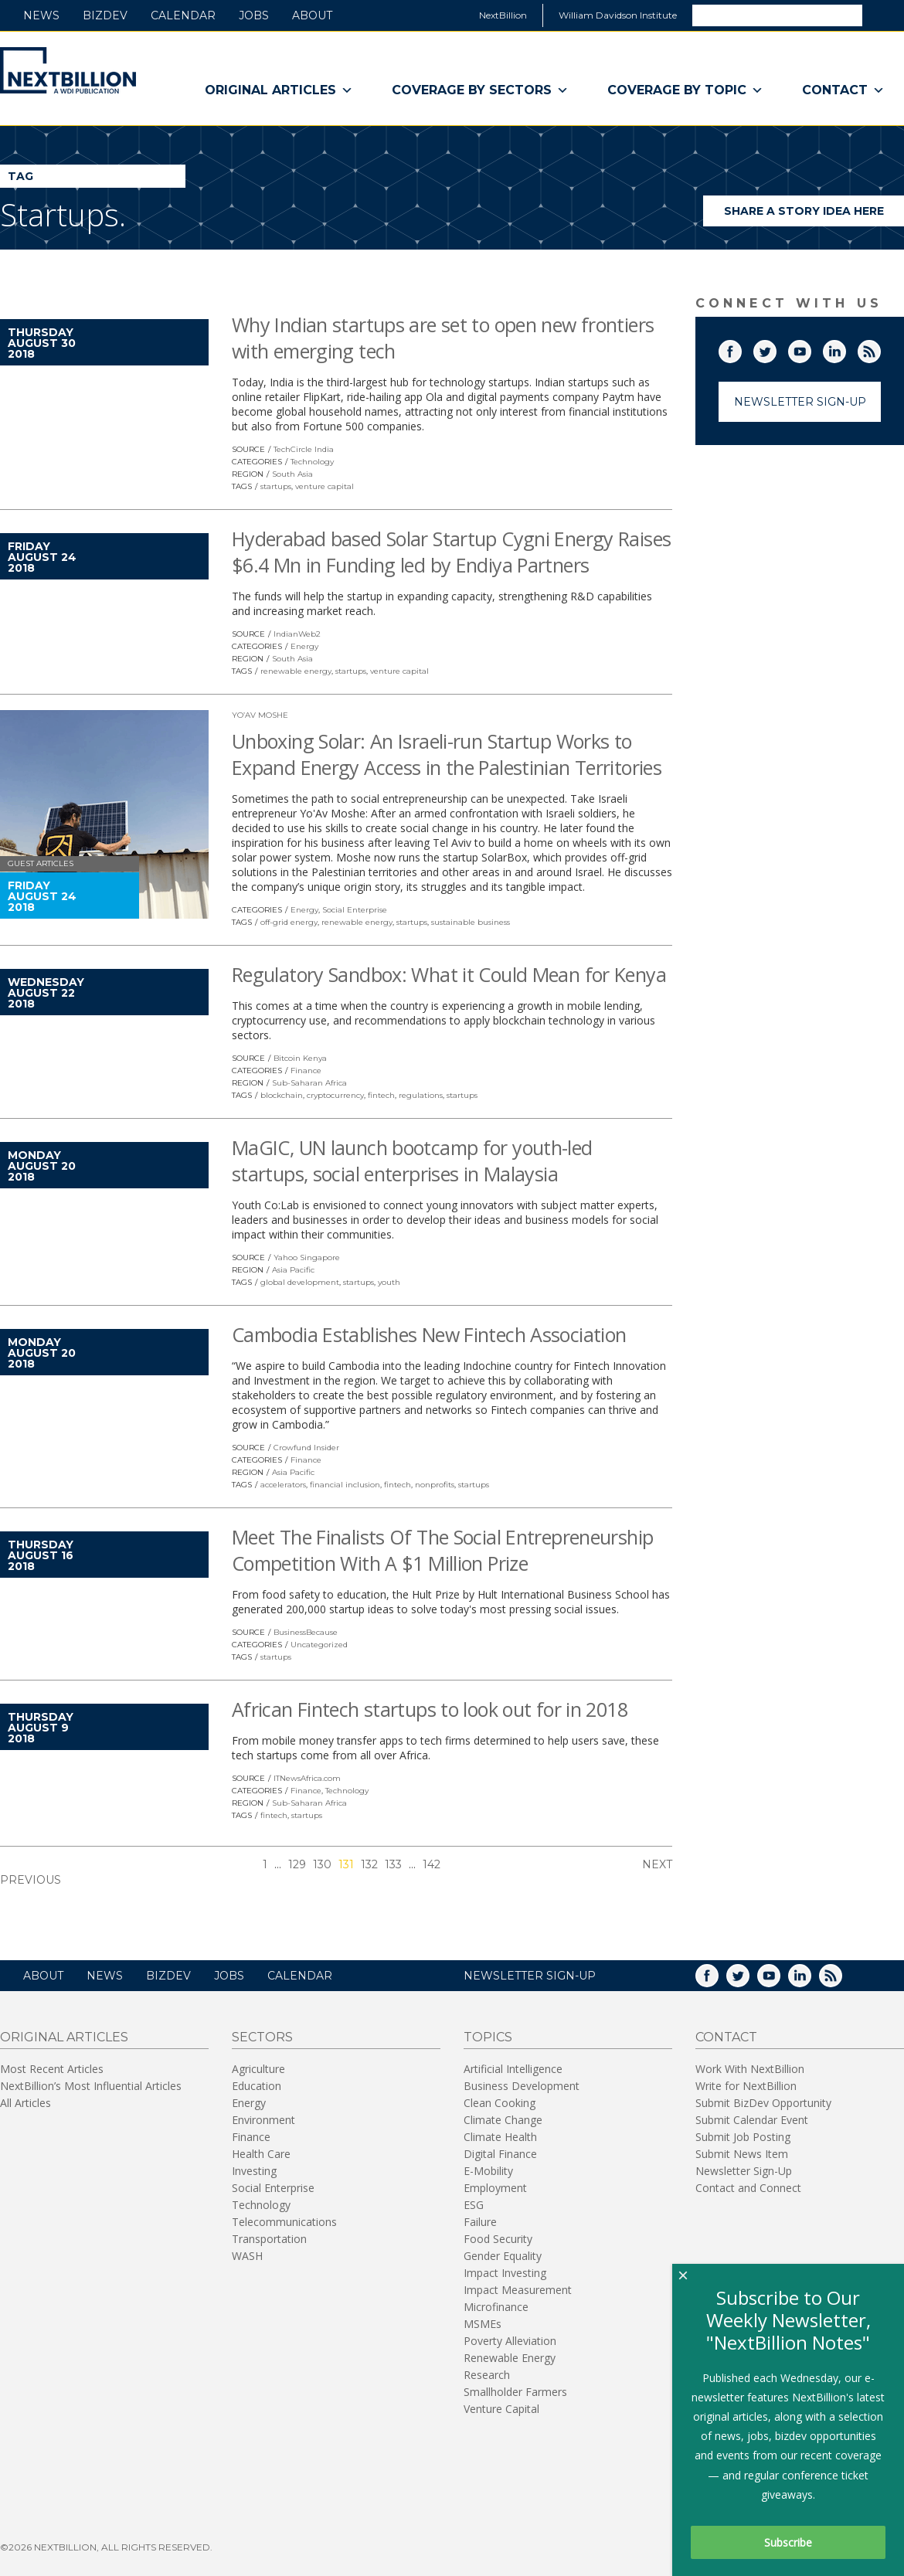 This screenshot has width=904, height=2576. Describe the element at coordinates (312, 15) in the screenshot. I see `About` at that location.